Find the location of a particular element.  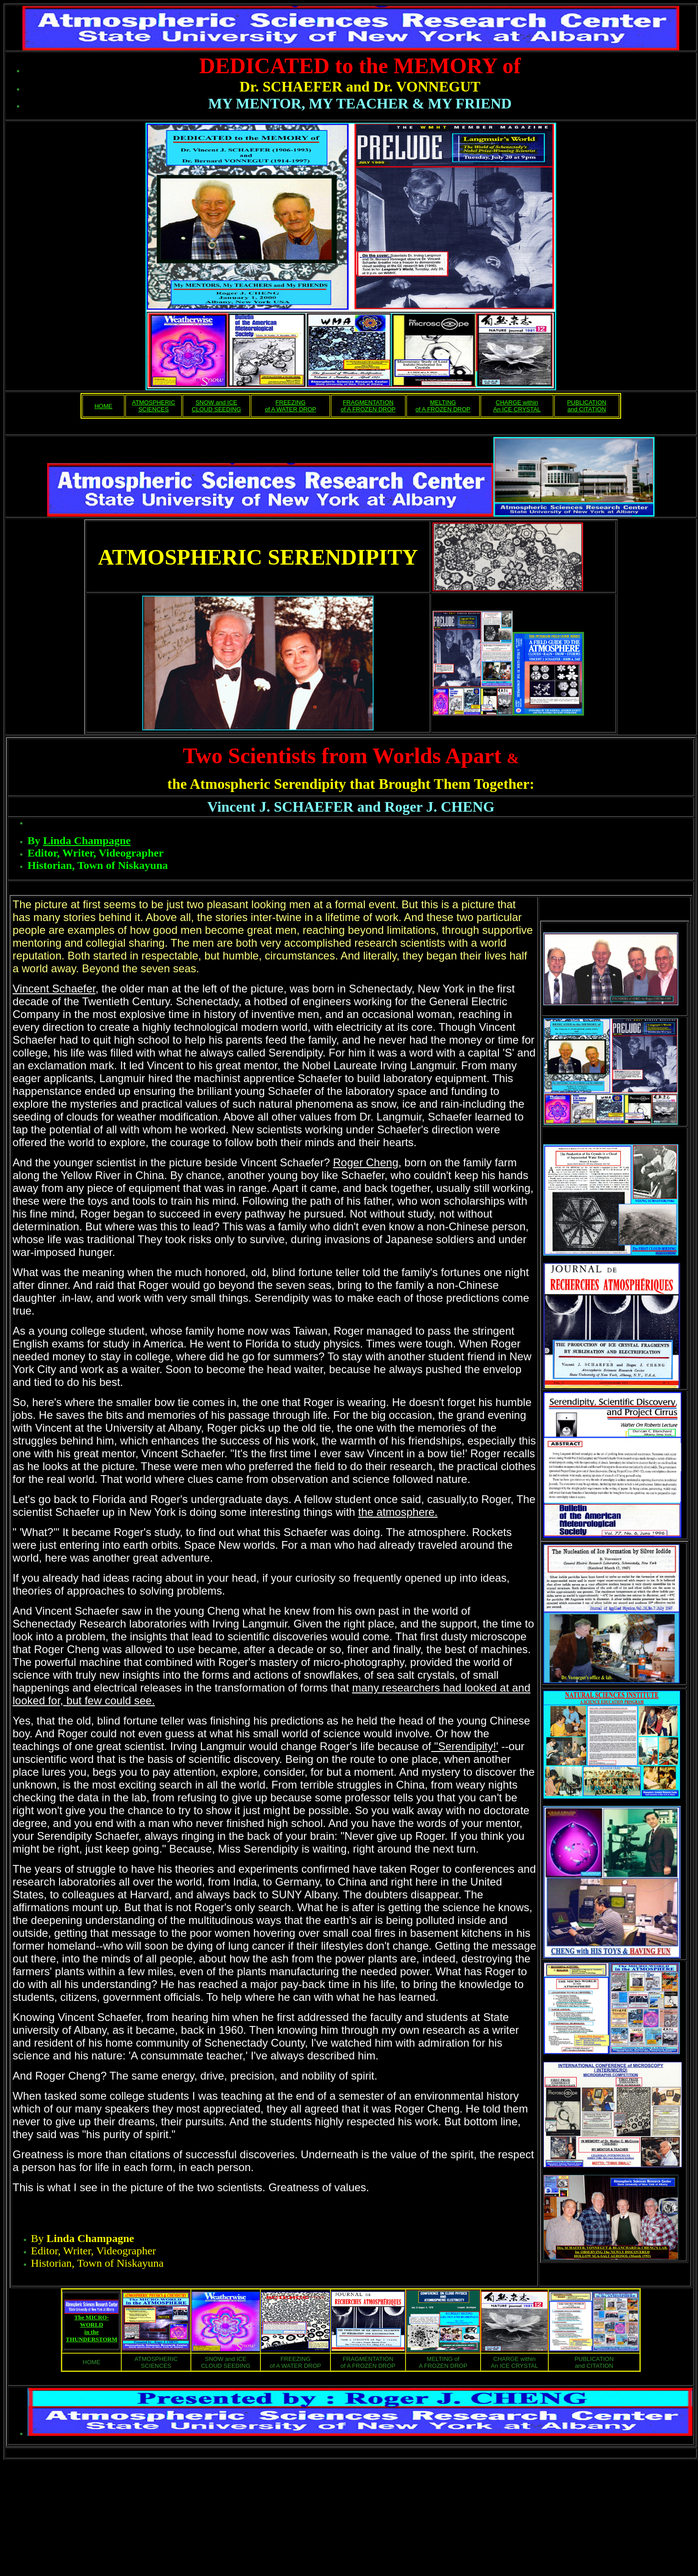

SNOW and ICE is located at coordinates (216, 402).